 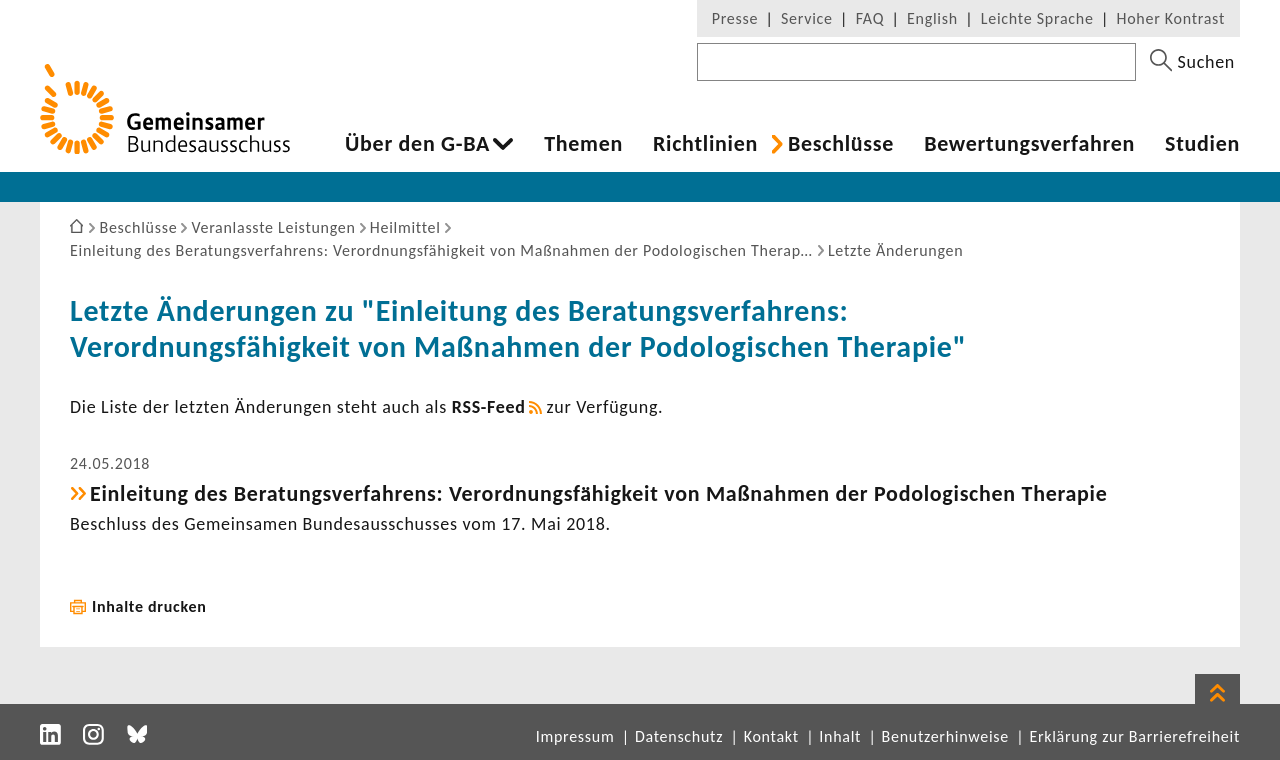 What do you see at coordinates (705, 144) in the screenshot?
I see `Richt­li­nien` at bounding box center [705, 144].